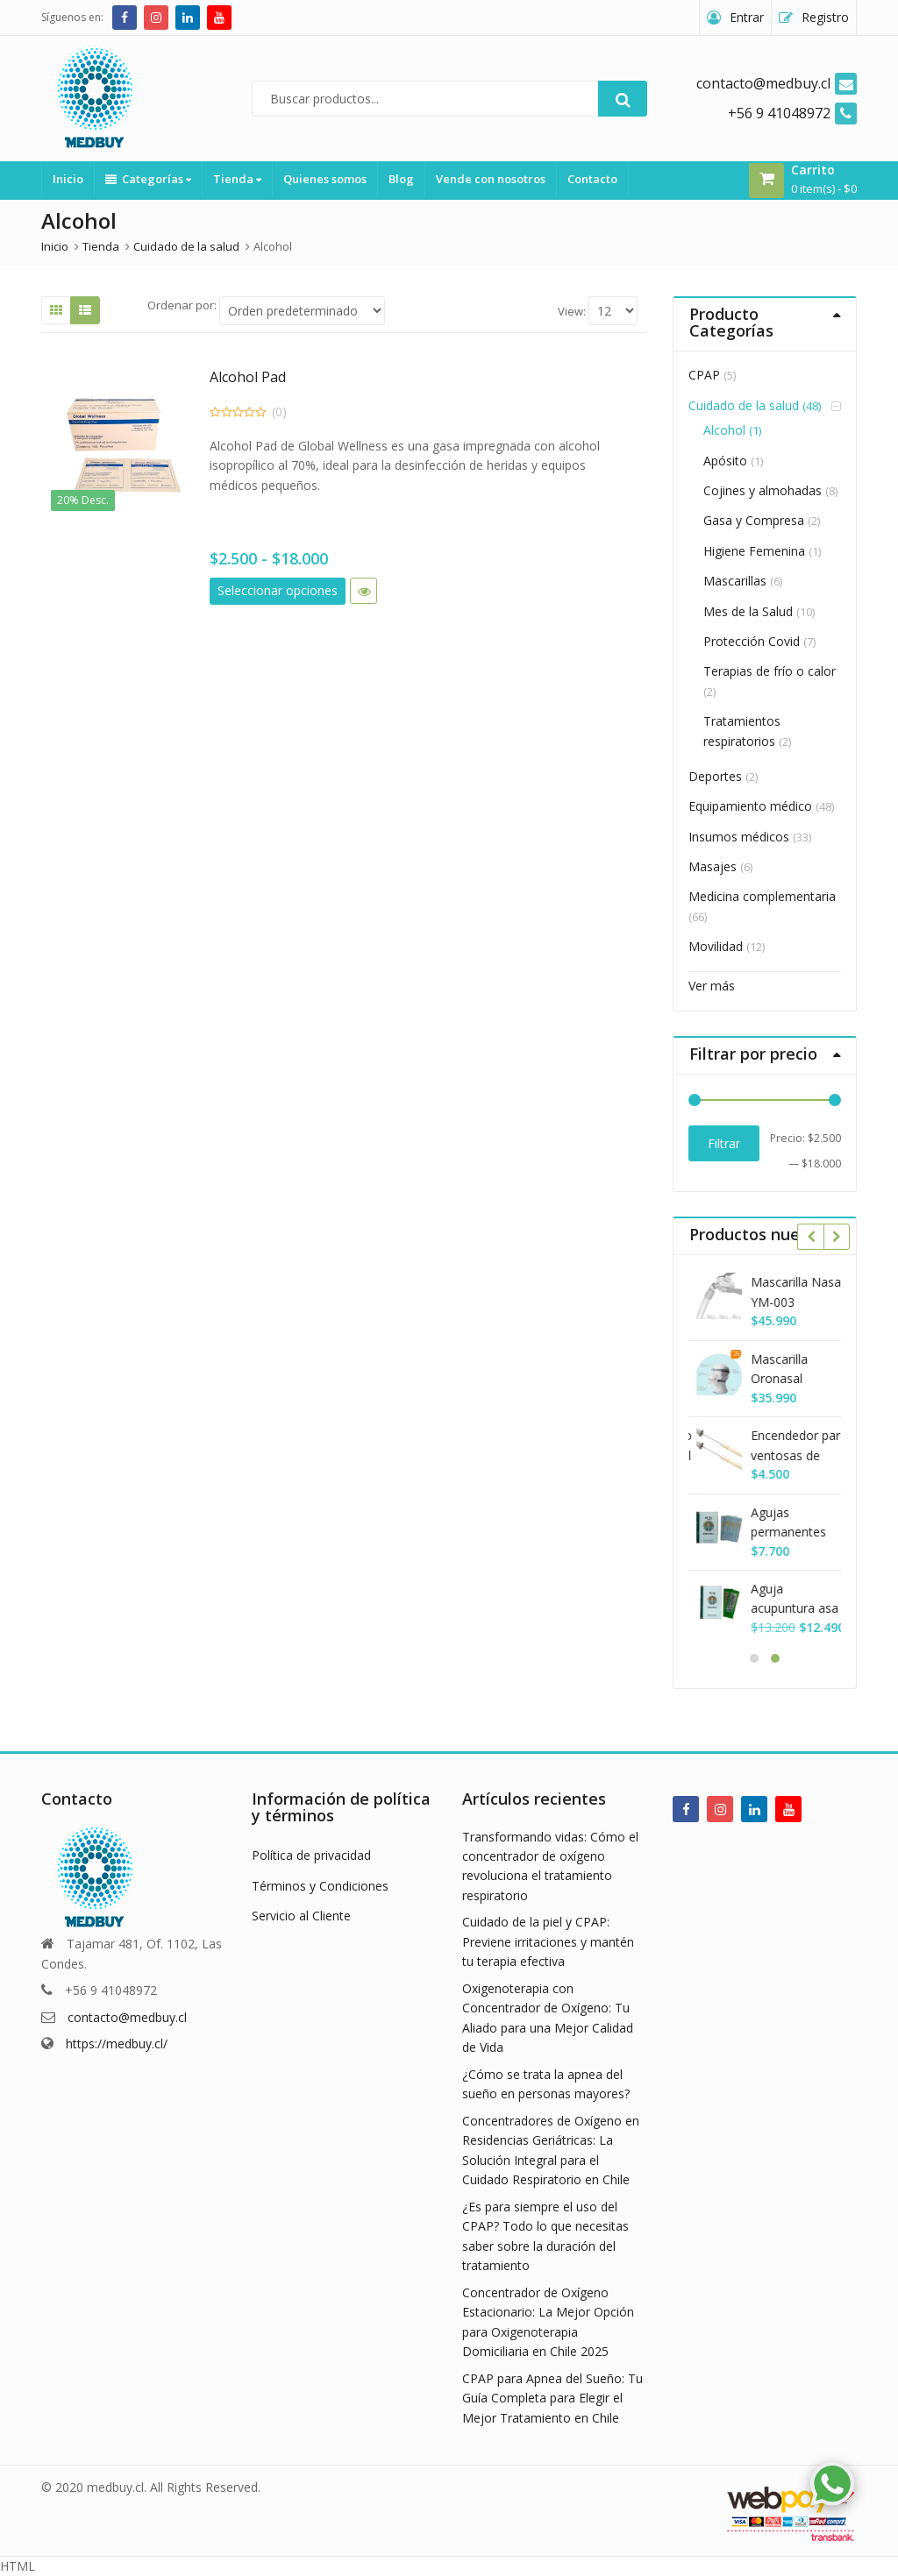 The image size is (898, 2576). Describe the element at coordinates (715, 946) in the screenshot. I see `Movilidad` at that location.